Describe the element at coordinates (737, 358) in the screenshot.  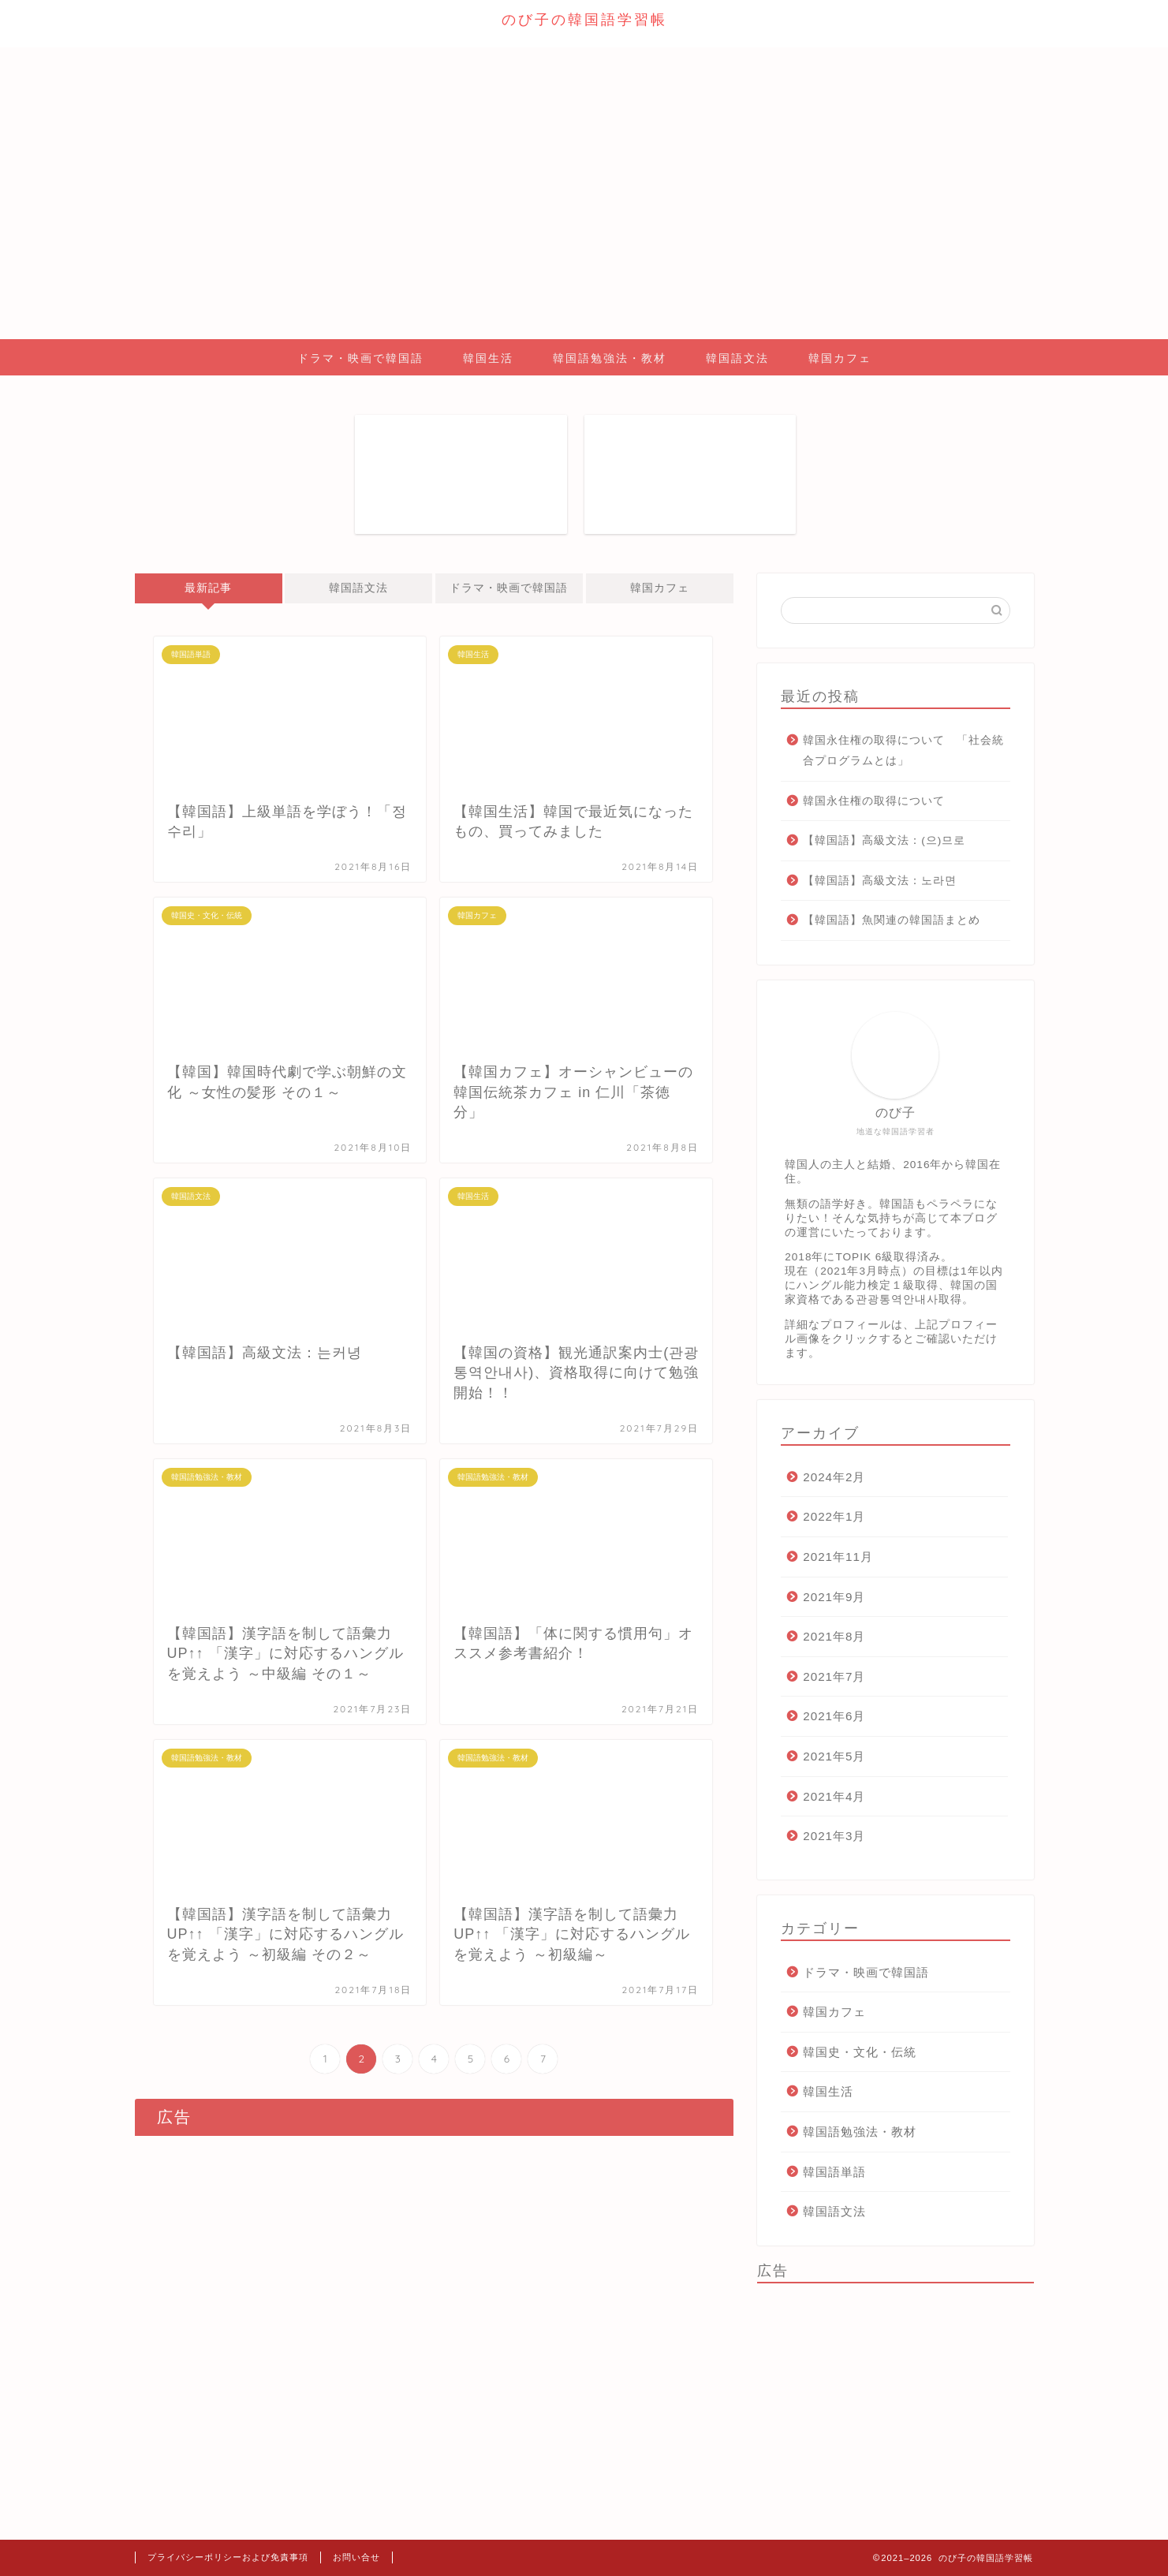
I see `韓国語文法` at that location.